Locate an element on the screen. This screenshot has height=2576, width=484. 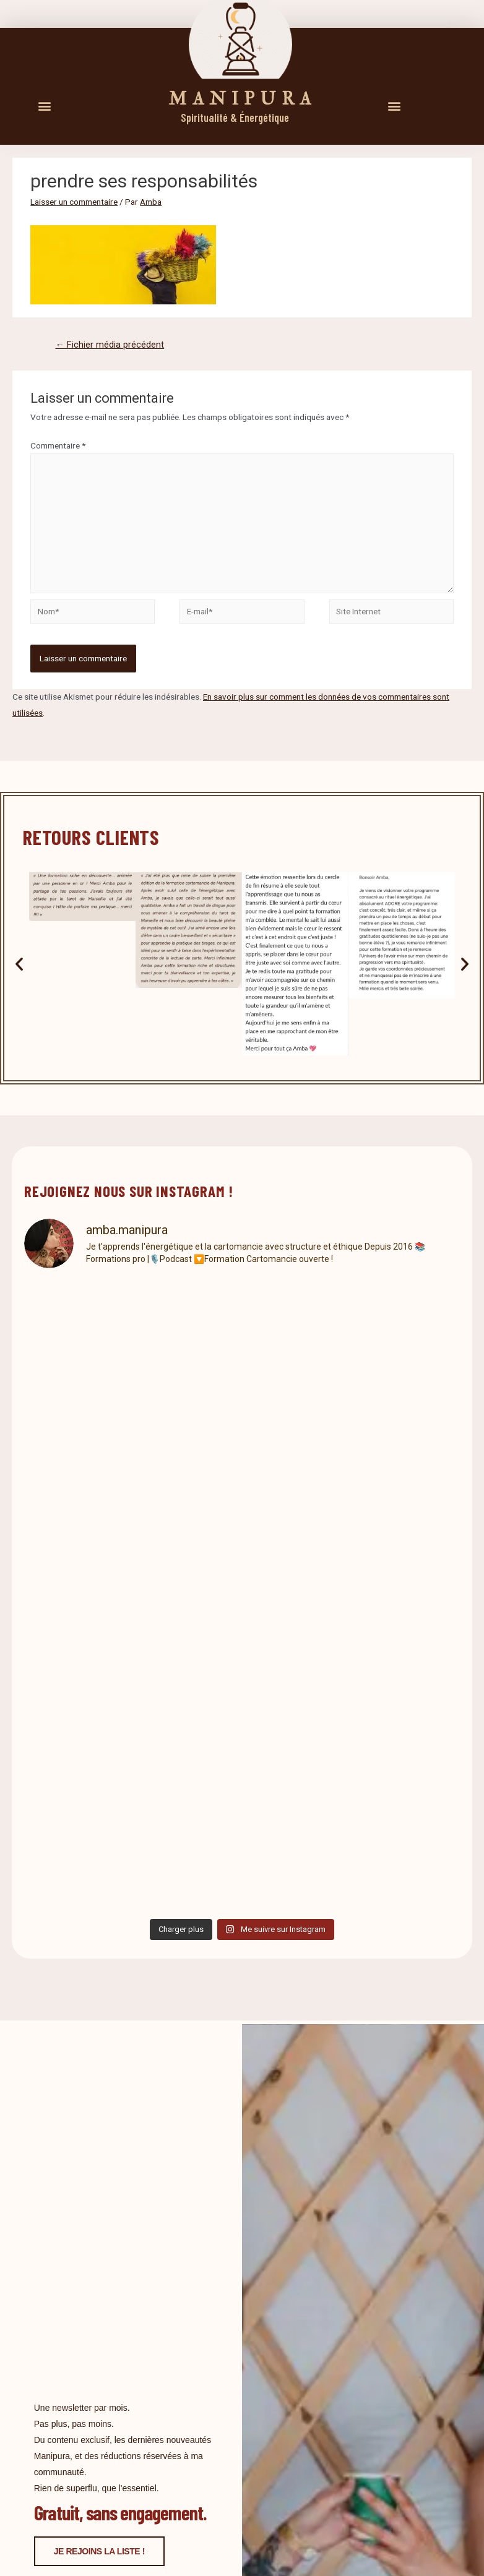
Je rejoins la liste ! is located at coordinates (99, 2551).